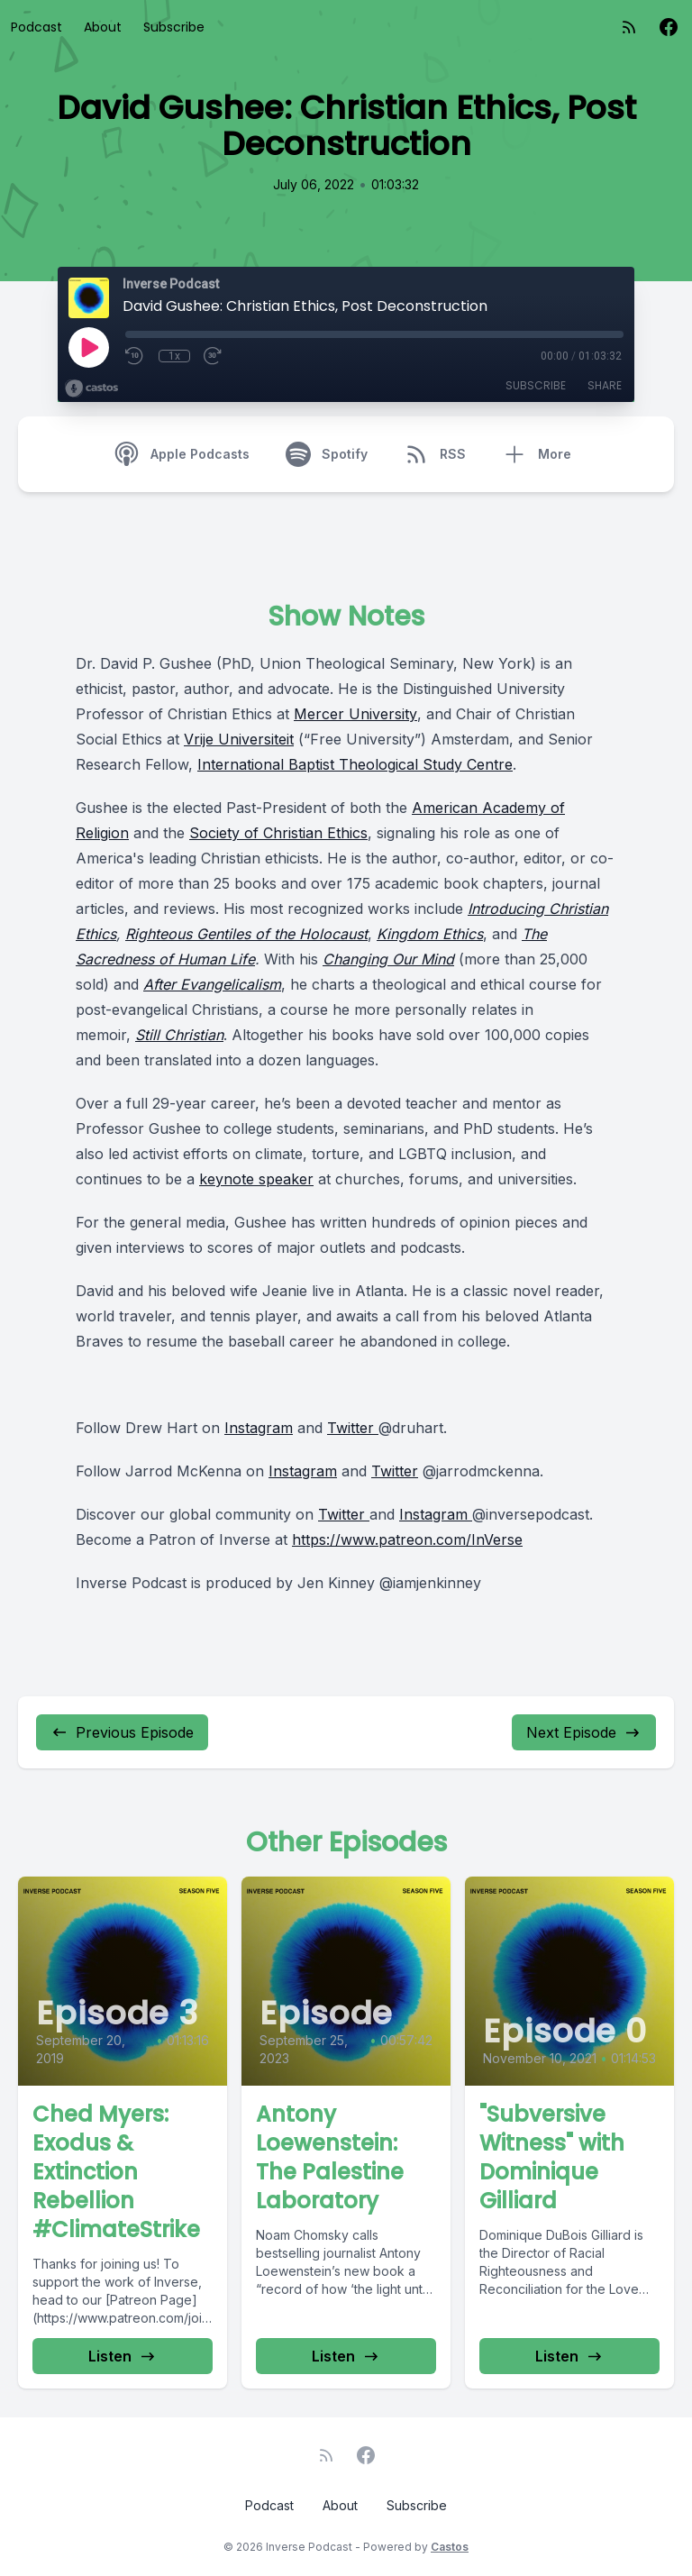 This screenshot has width=692, height=2576. What do you see at coordinates (256, 1179) in the screenshot?
I see `keynote speaker` at bounding box center [256, 1179].